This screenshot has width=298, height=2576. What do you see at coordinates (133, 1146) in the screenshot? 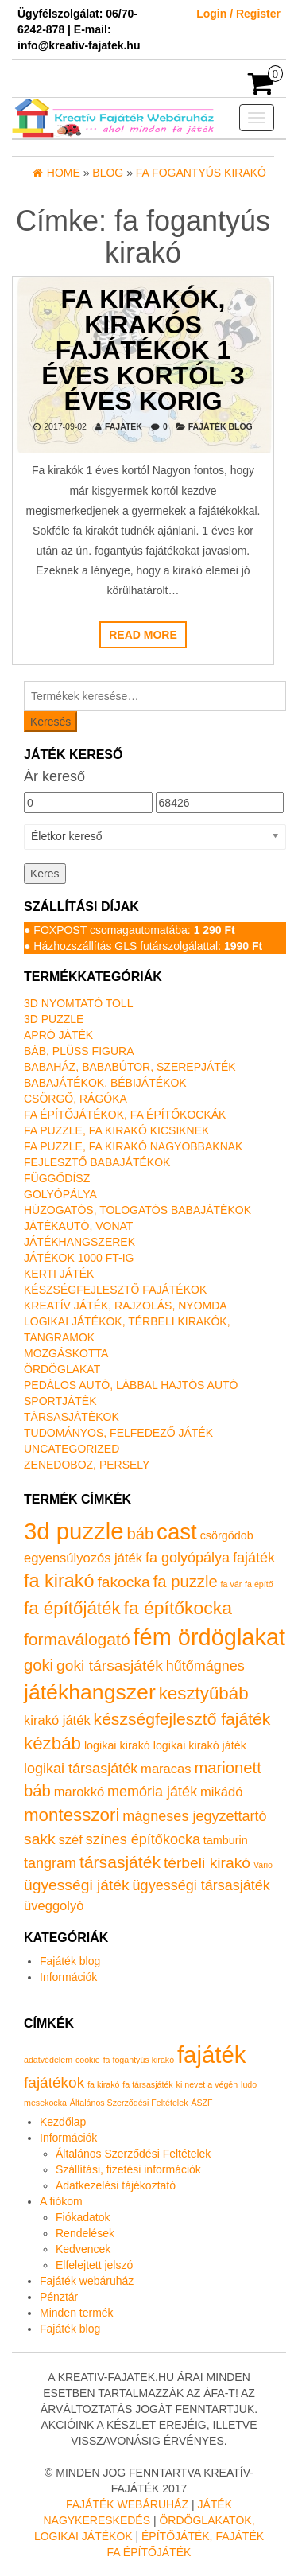
I see `Fa puzzle, fa kirakó nagyobbaknak` at bounding box center [133, 1146].